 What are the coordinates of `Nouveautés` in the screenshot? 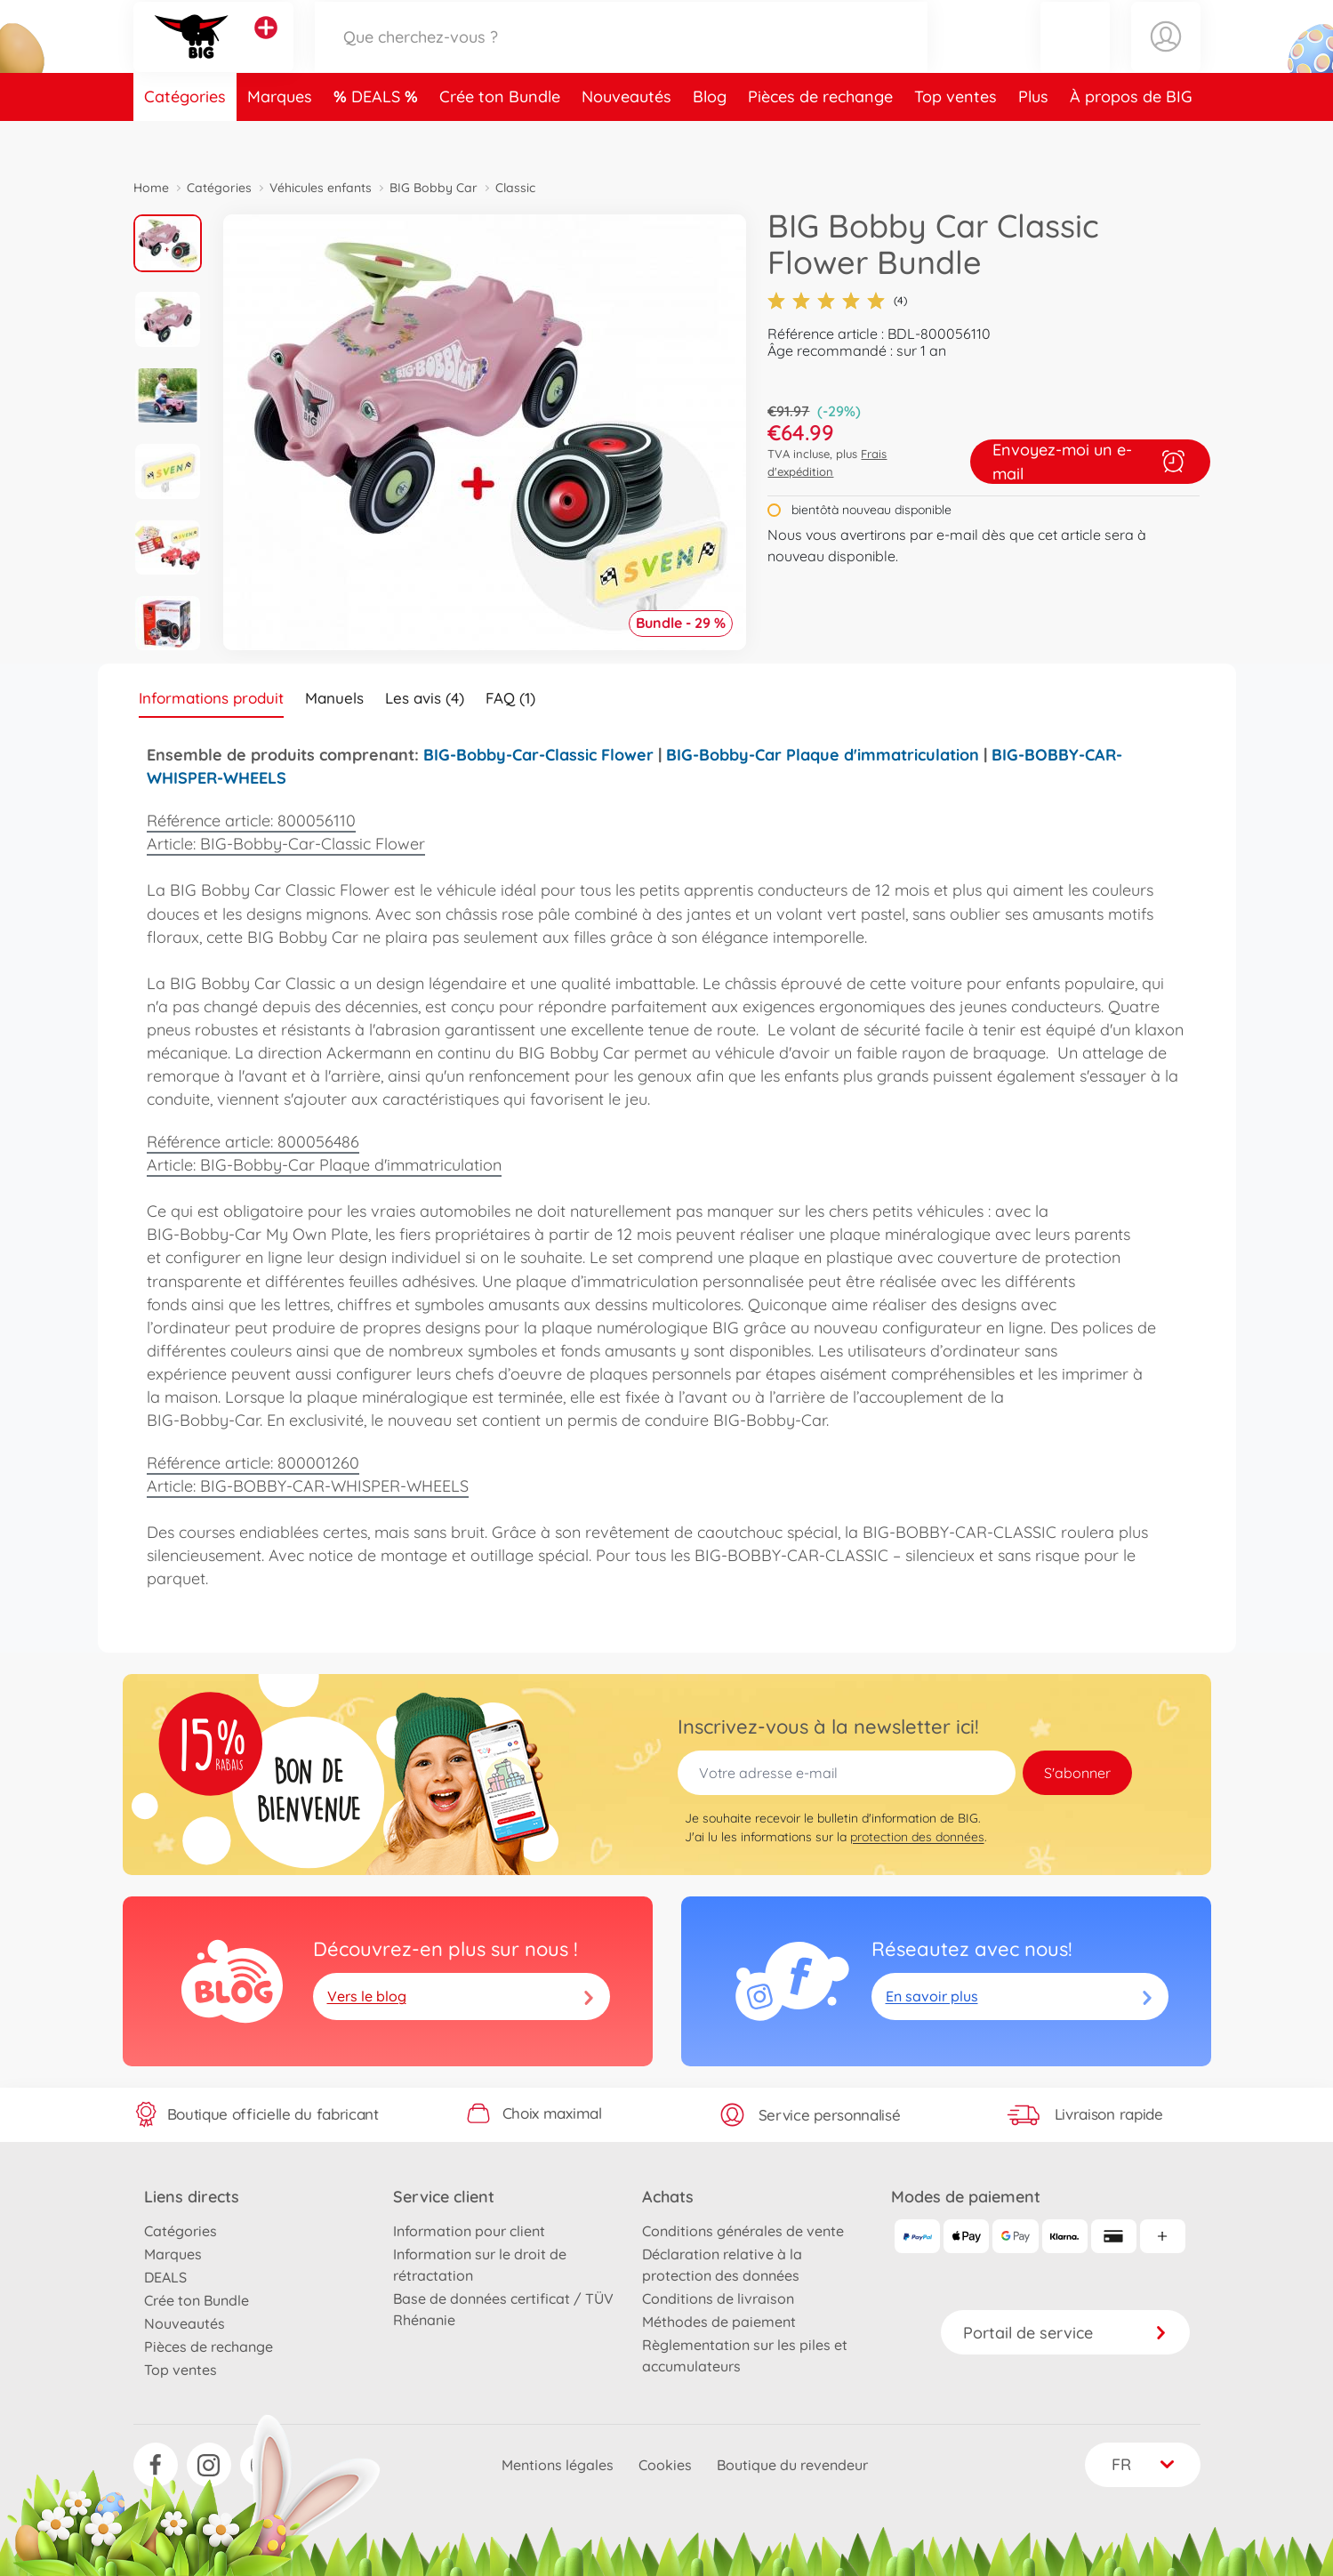 It's located at (626, 136).